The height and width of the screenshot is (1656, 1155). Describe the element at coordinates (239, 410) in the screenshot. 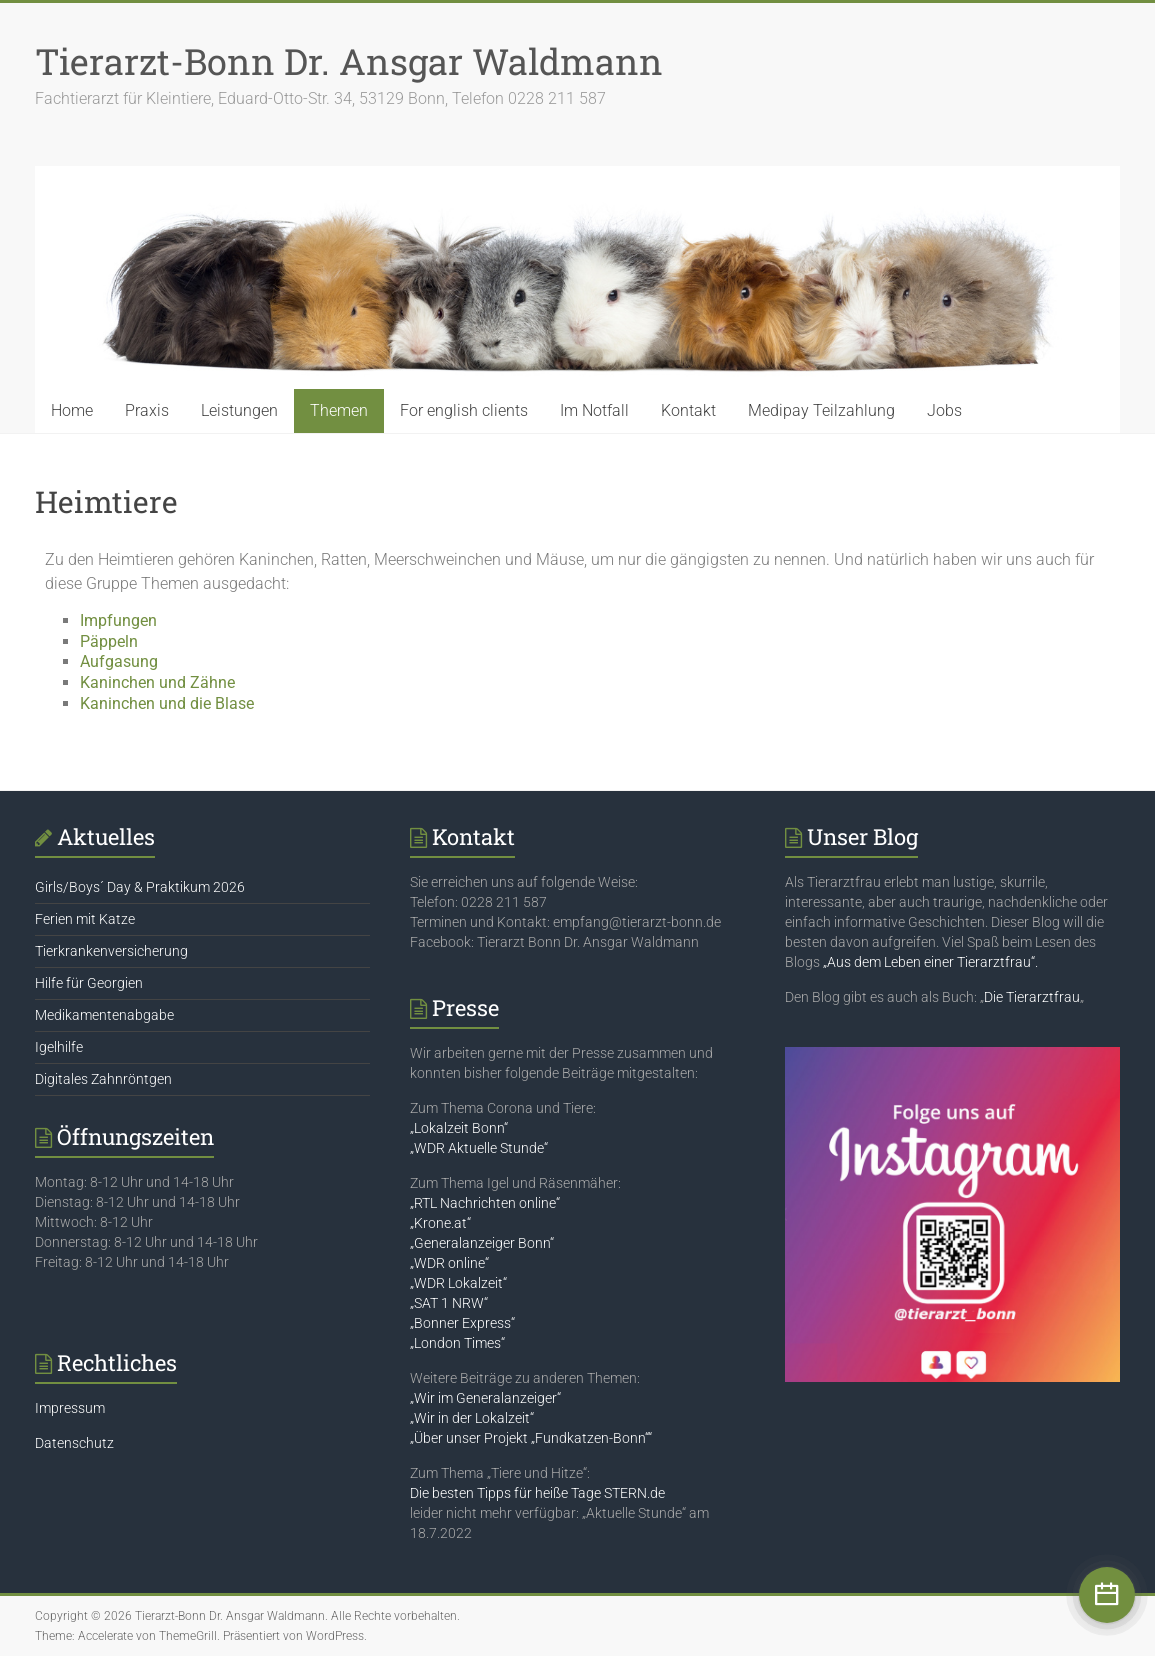

I see `Leistungen` at that location.